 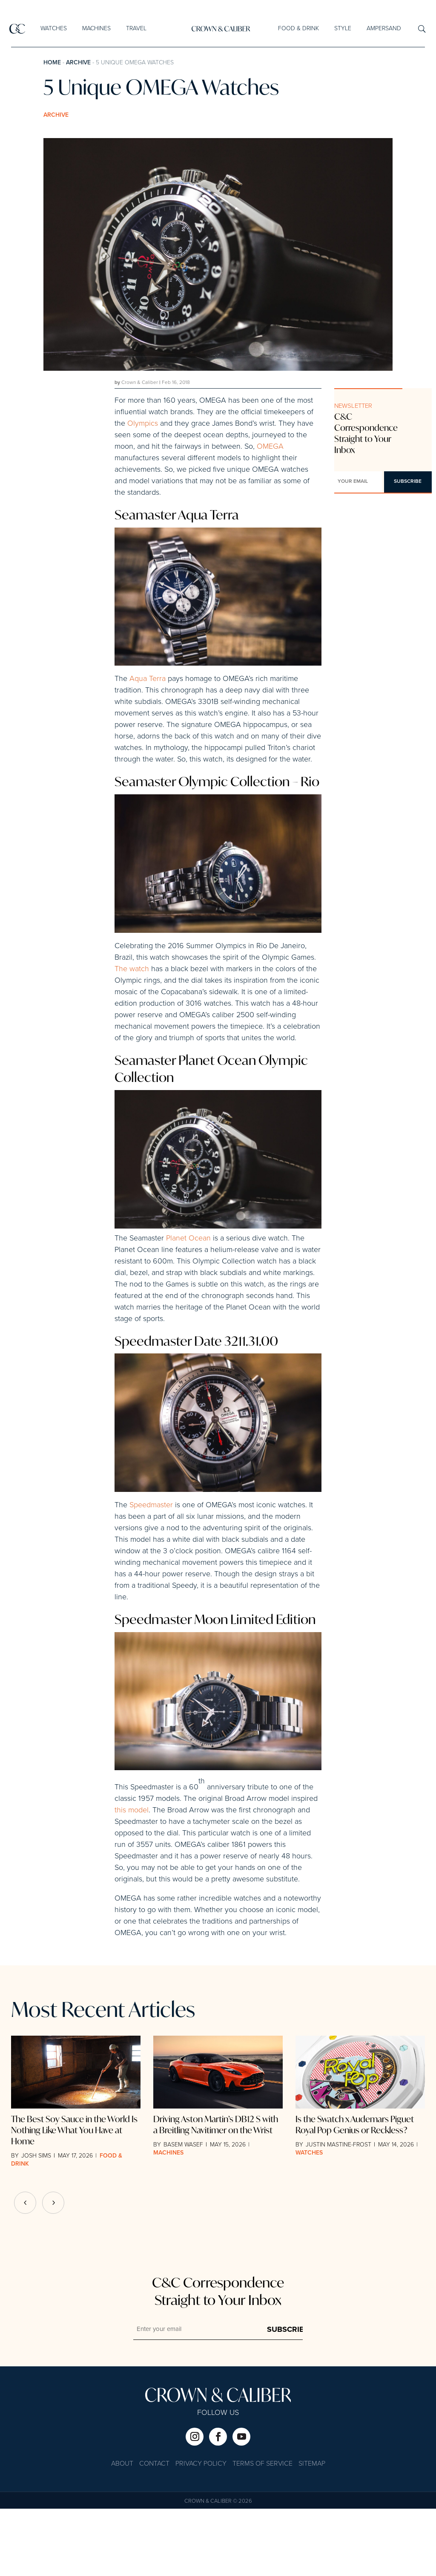 What do you see at coordinates (53, 29) in the screenshot?
I see `Watches` at bounding box center [53, 29].